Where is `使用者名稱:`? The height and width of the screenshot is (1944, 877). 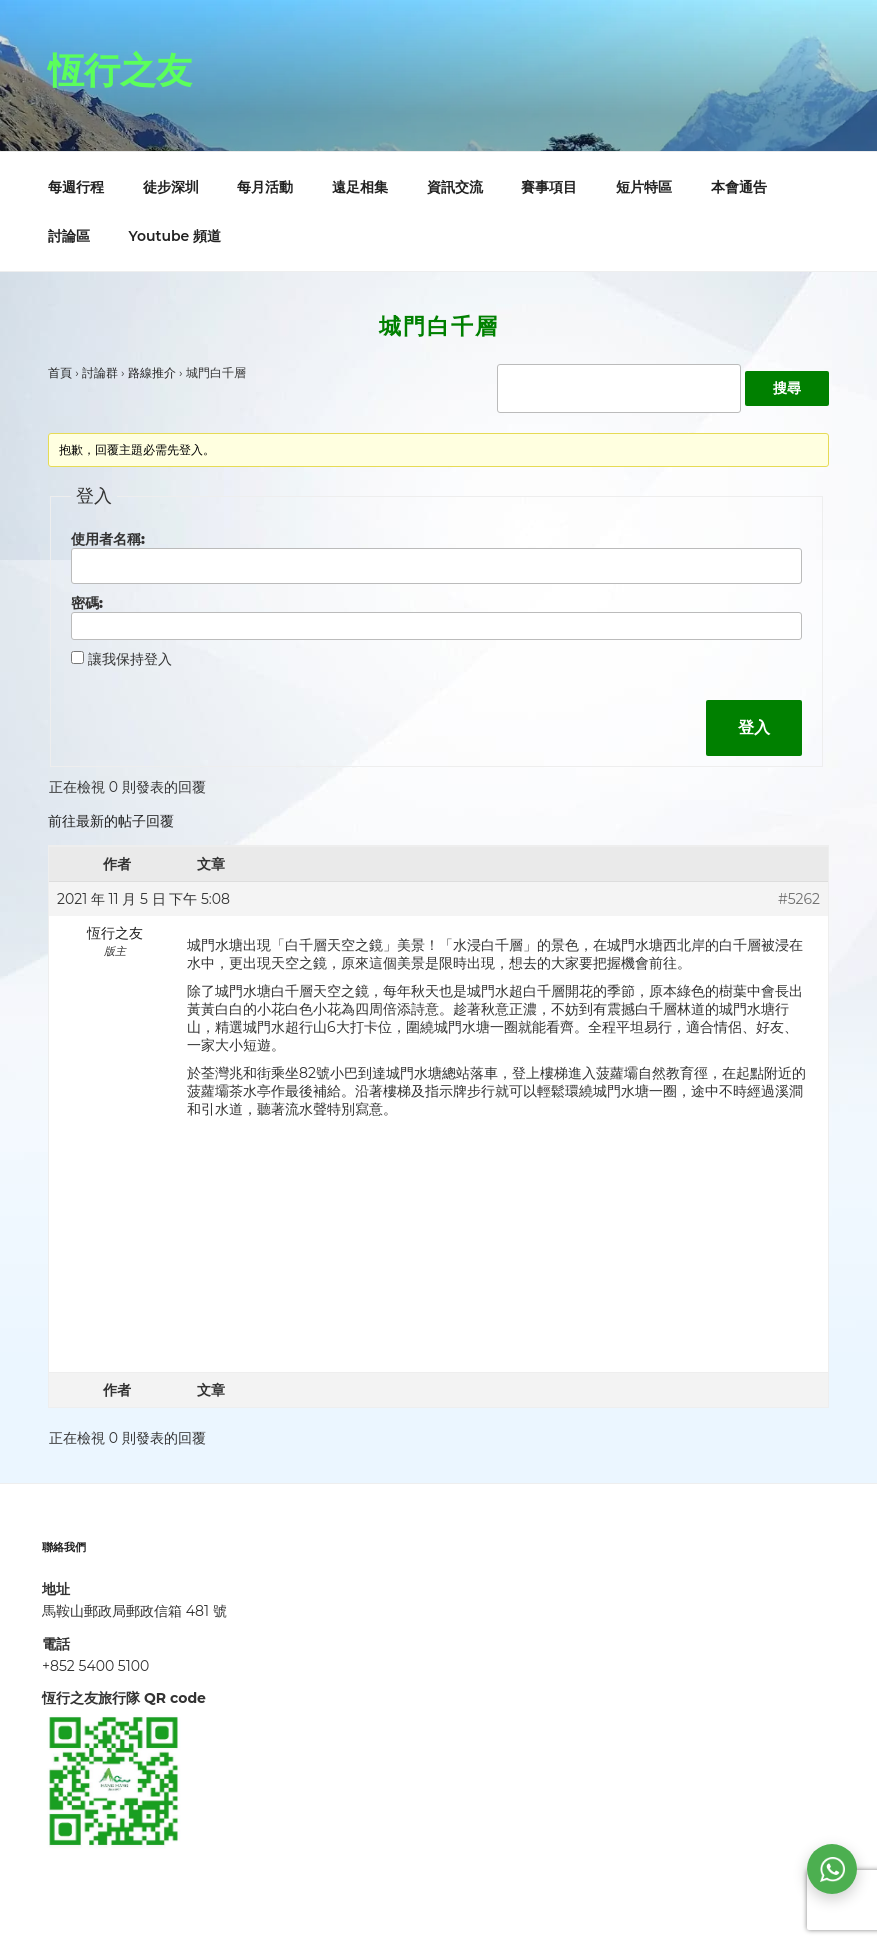 使用者名稱: is located at coordinates (108, 539).